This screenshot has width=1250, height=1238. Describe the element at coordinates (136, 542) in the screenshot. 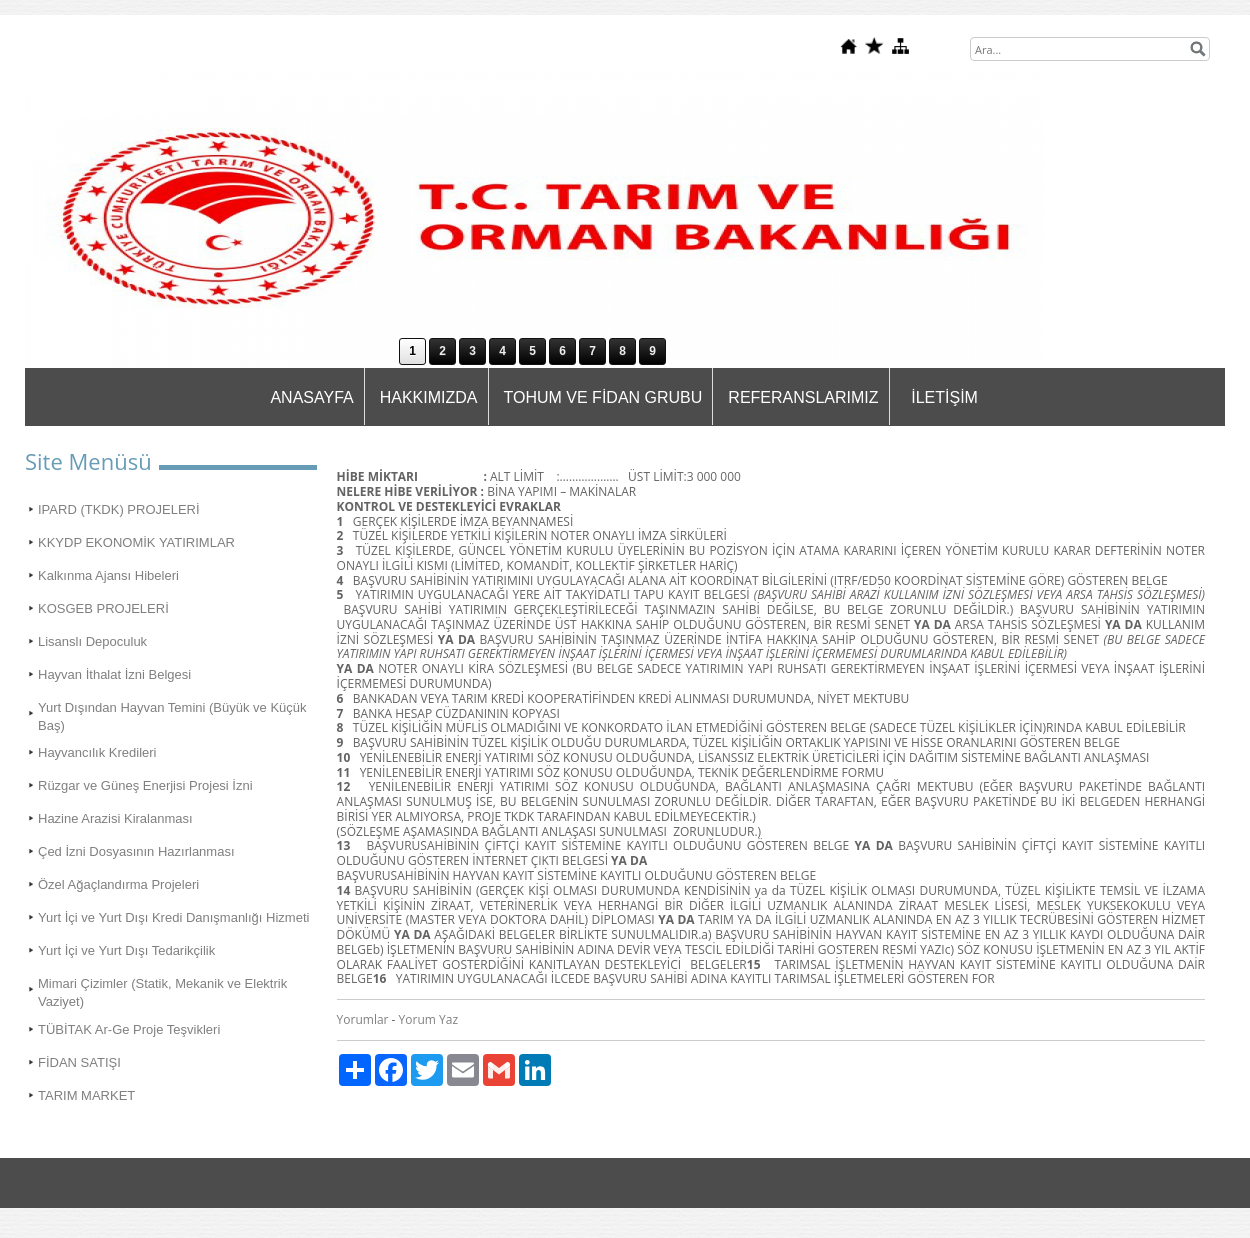

I see `KKYDP EKONOMİK YATIRIMLAR` at that location.